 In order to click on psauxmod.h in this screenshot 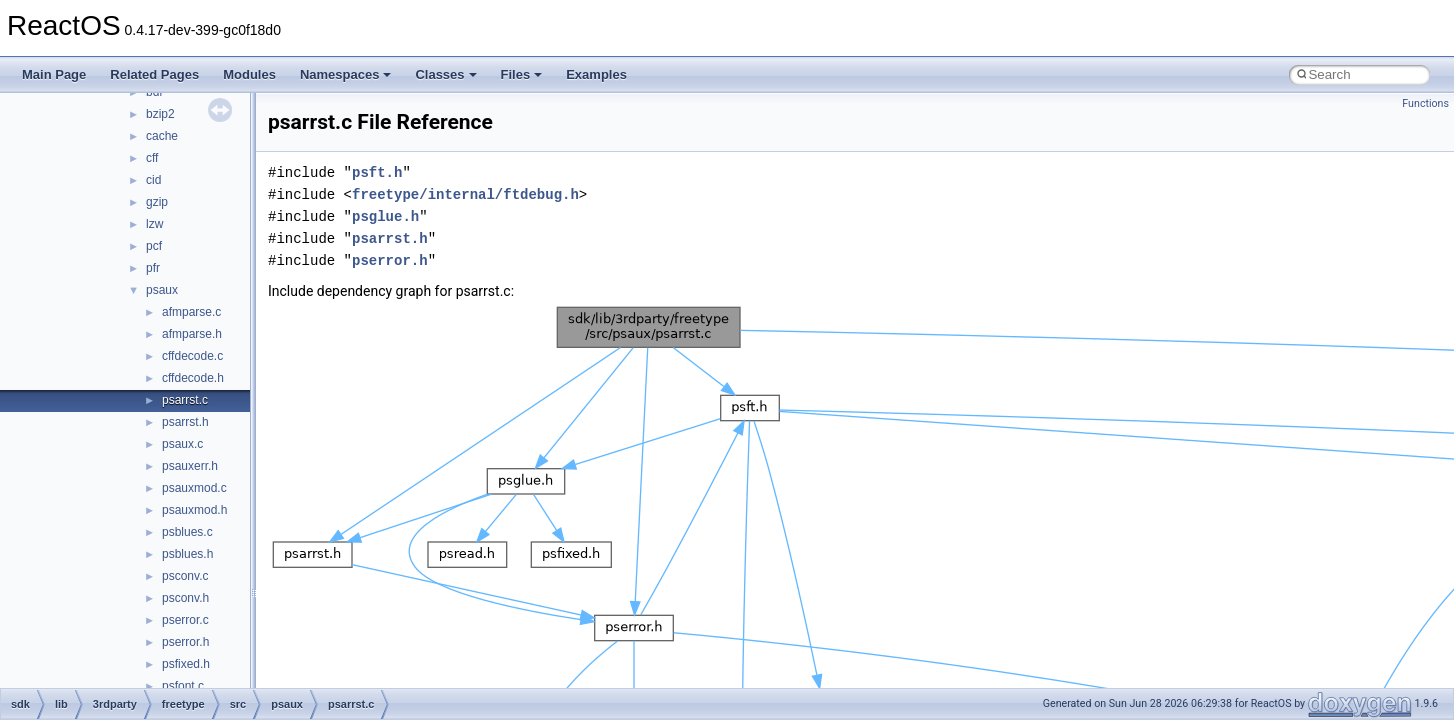, I will do `click(194, 510)`.